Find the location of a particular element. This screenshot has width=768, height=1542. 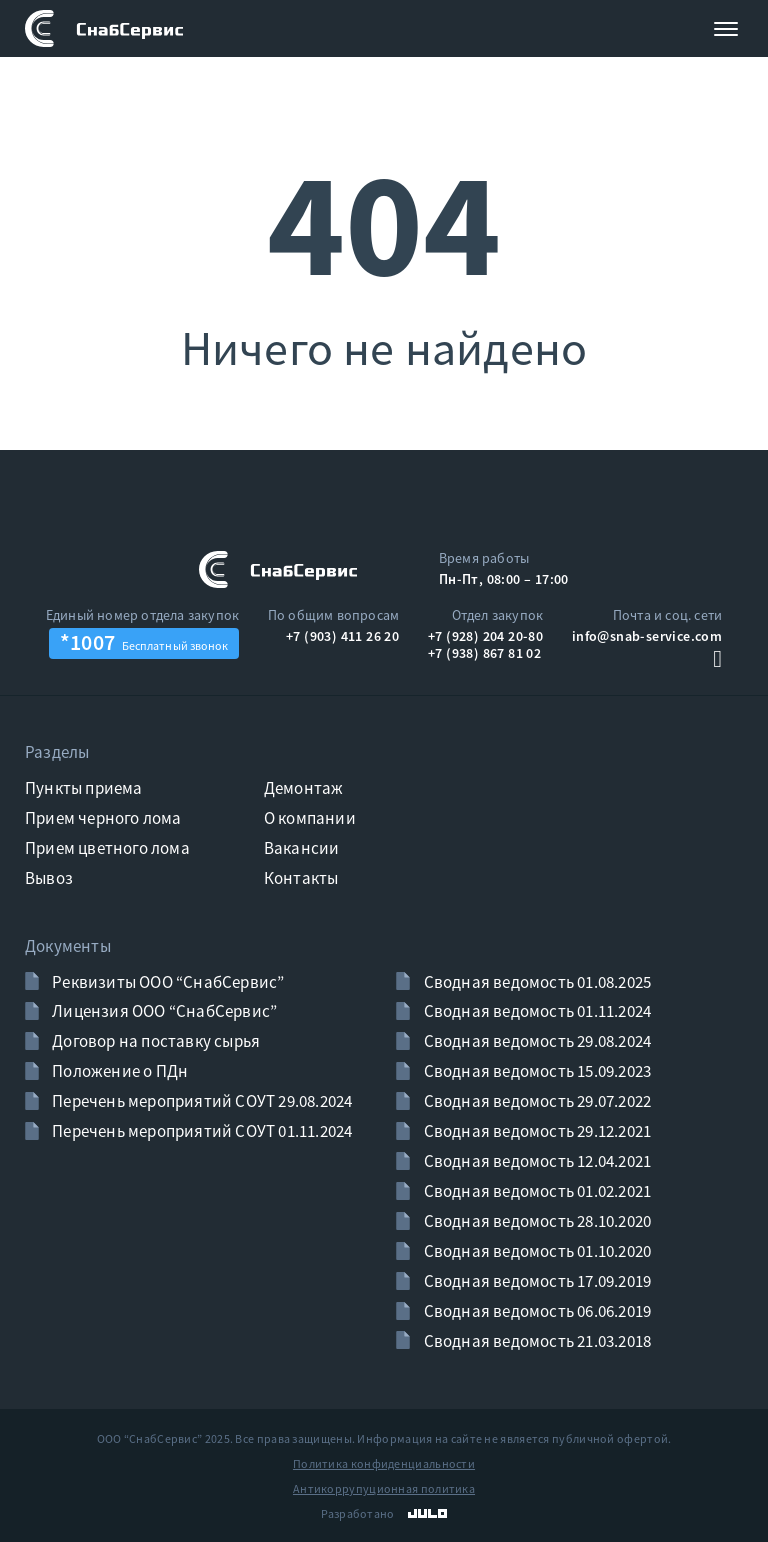

Пункты приема is located at coordinates (84, 788).